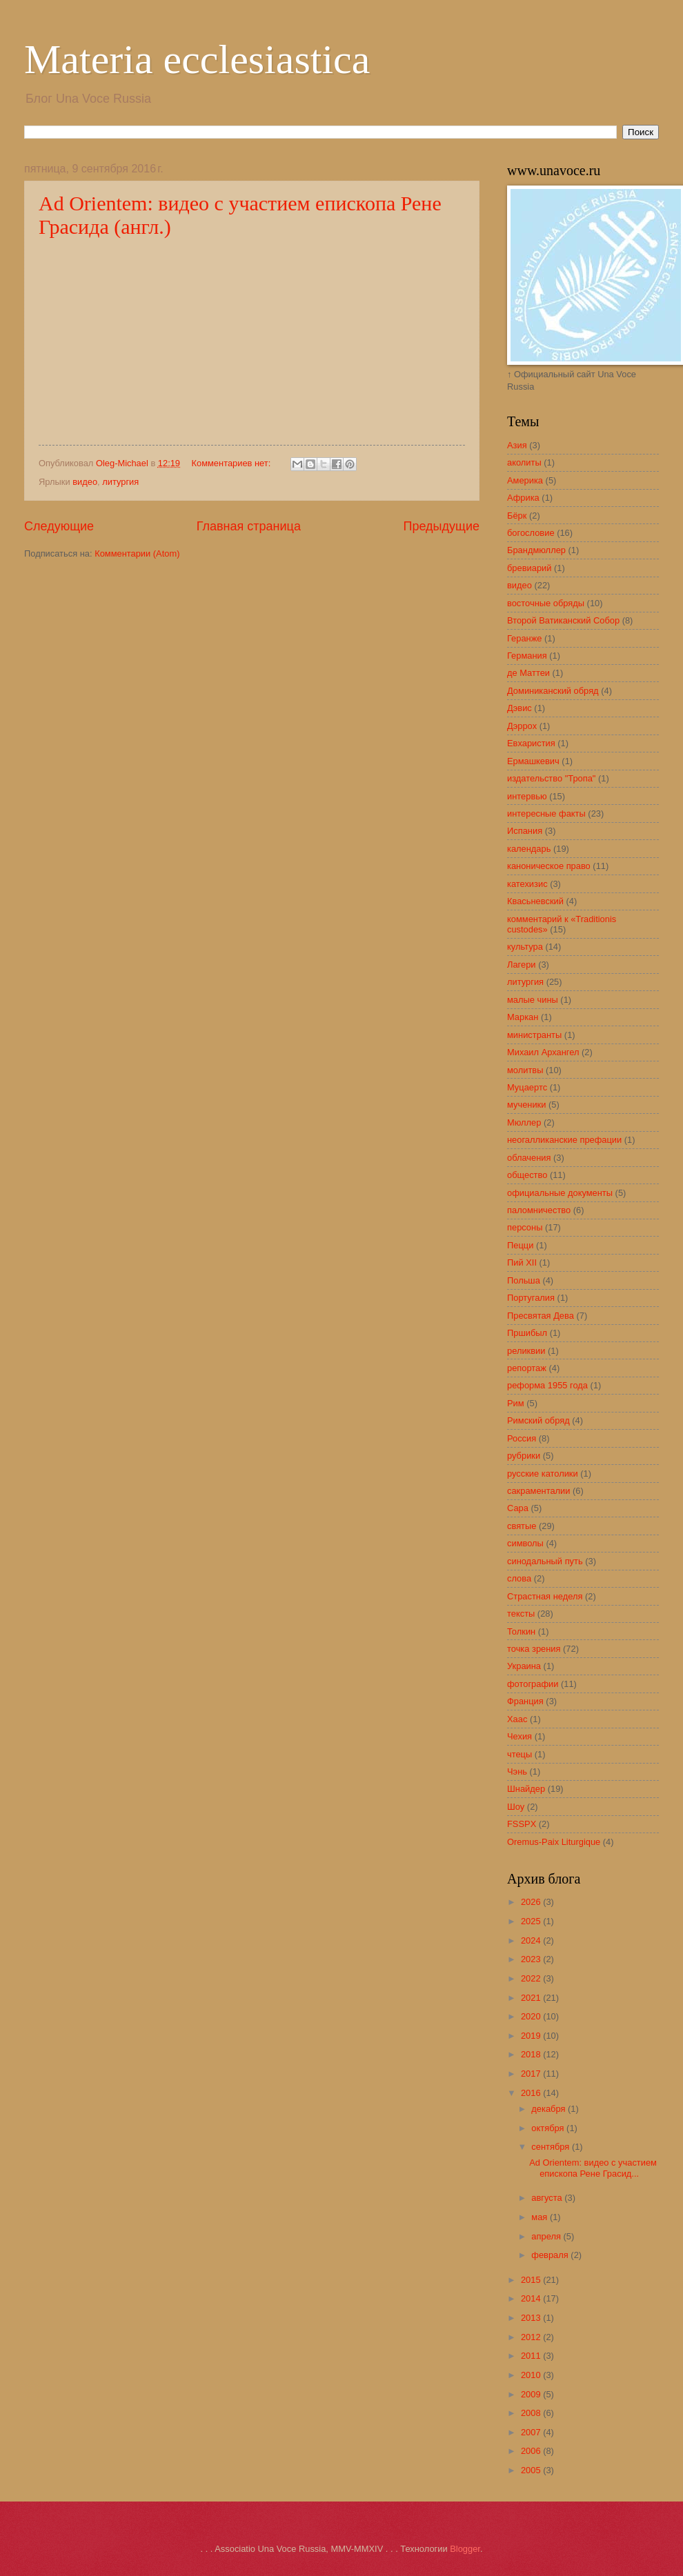 This screenshot has height=2576, width=683. What do you see at coordinates (521, 964) in the screenshot?
I see `Лагери` at bounding box center [521, 964].